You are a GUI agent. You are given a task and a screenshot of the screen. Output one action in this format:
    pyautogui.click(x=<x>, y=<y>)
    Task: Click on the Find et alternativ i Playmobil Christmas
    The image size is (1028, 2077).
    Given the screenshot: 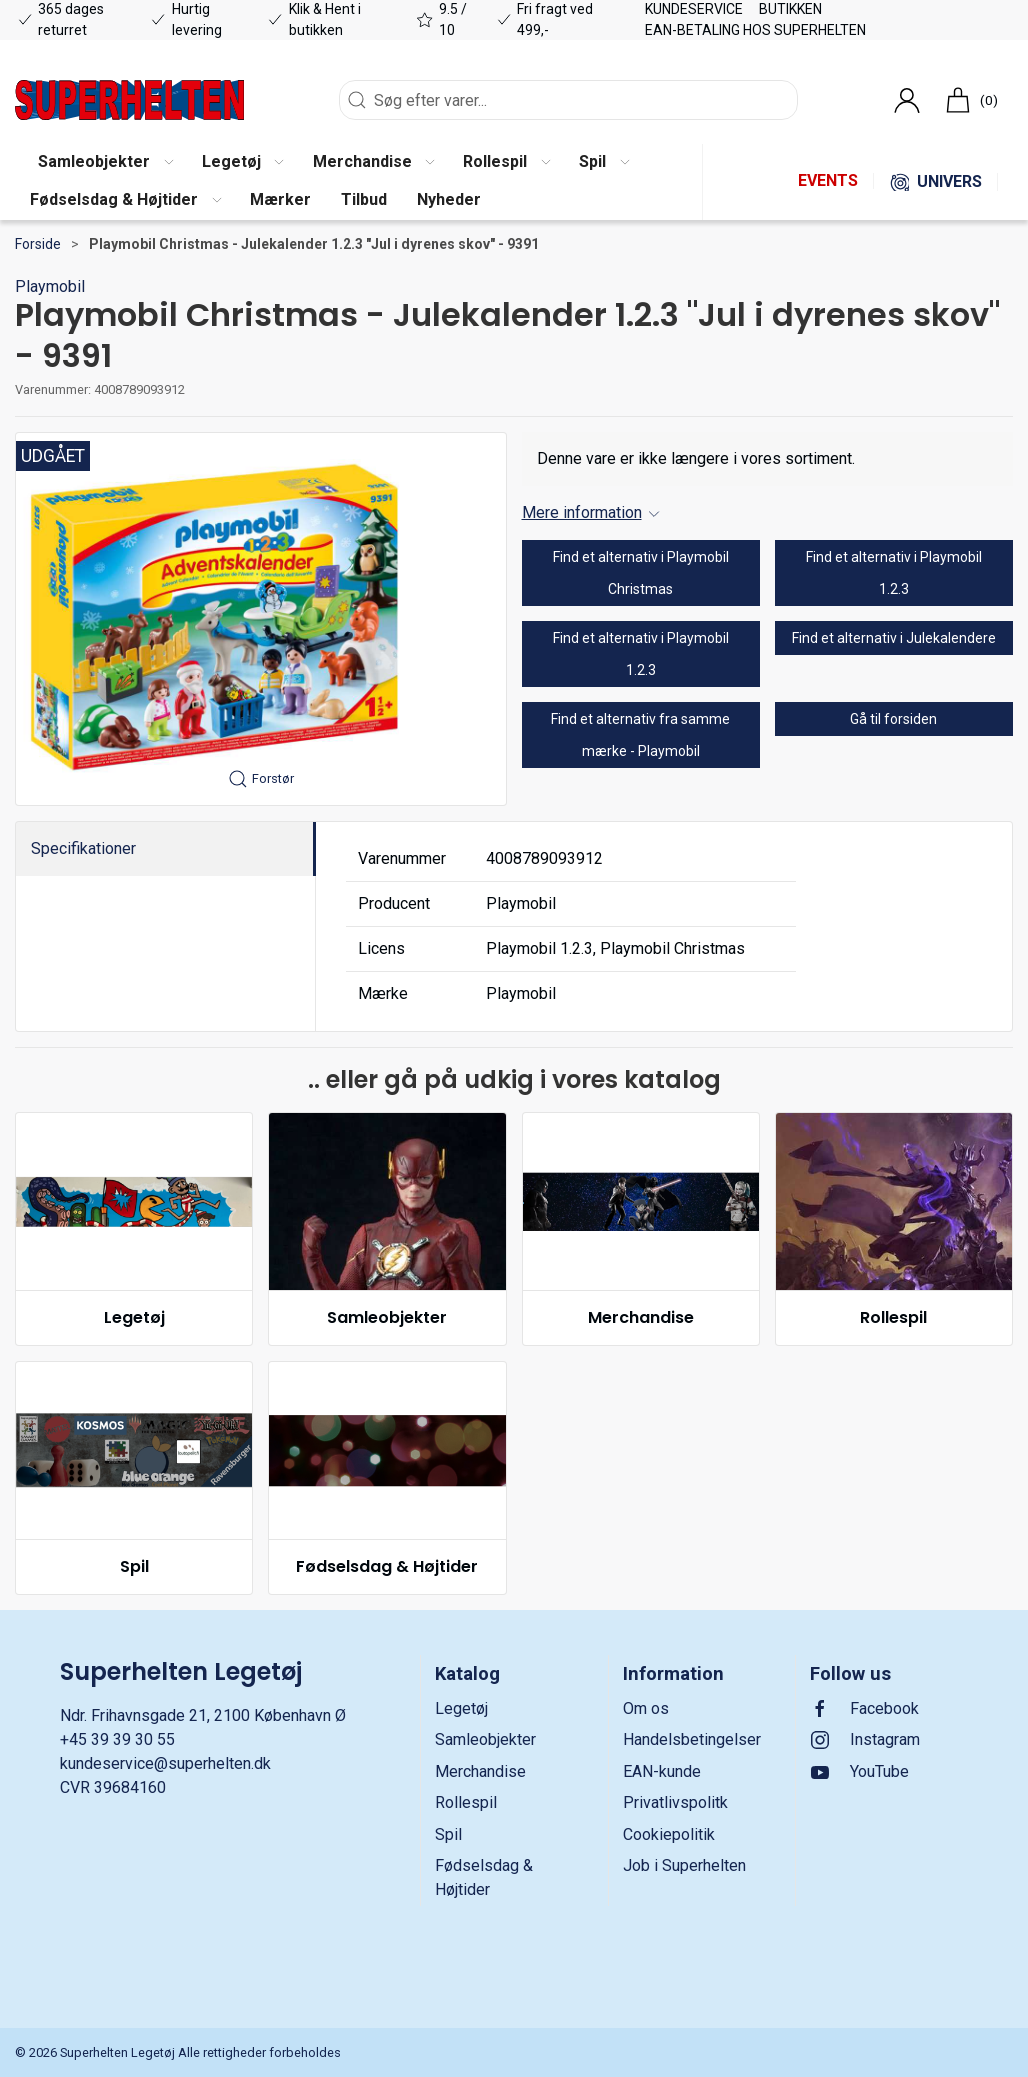 What is the action you would take?
    pyautogui.click(x=641, y=573)
    